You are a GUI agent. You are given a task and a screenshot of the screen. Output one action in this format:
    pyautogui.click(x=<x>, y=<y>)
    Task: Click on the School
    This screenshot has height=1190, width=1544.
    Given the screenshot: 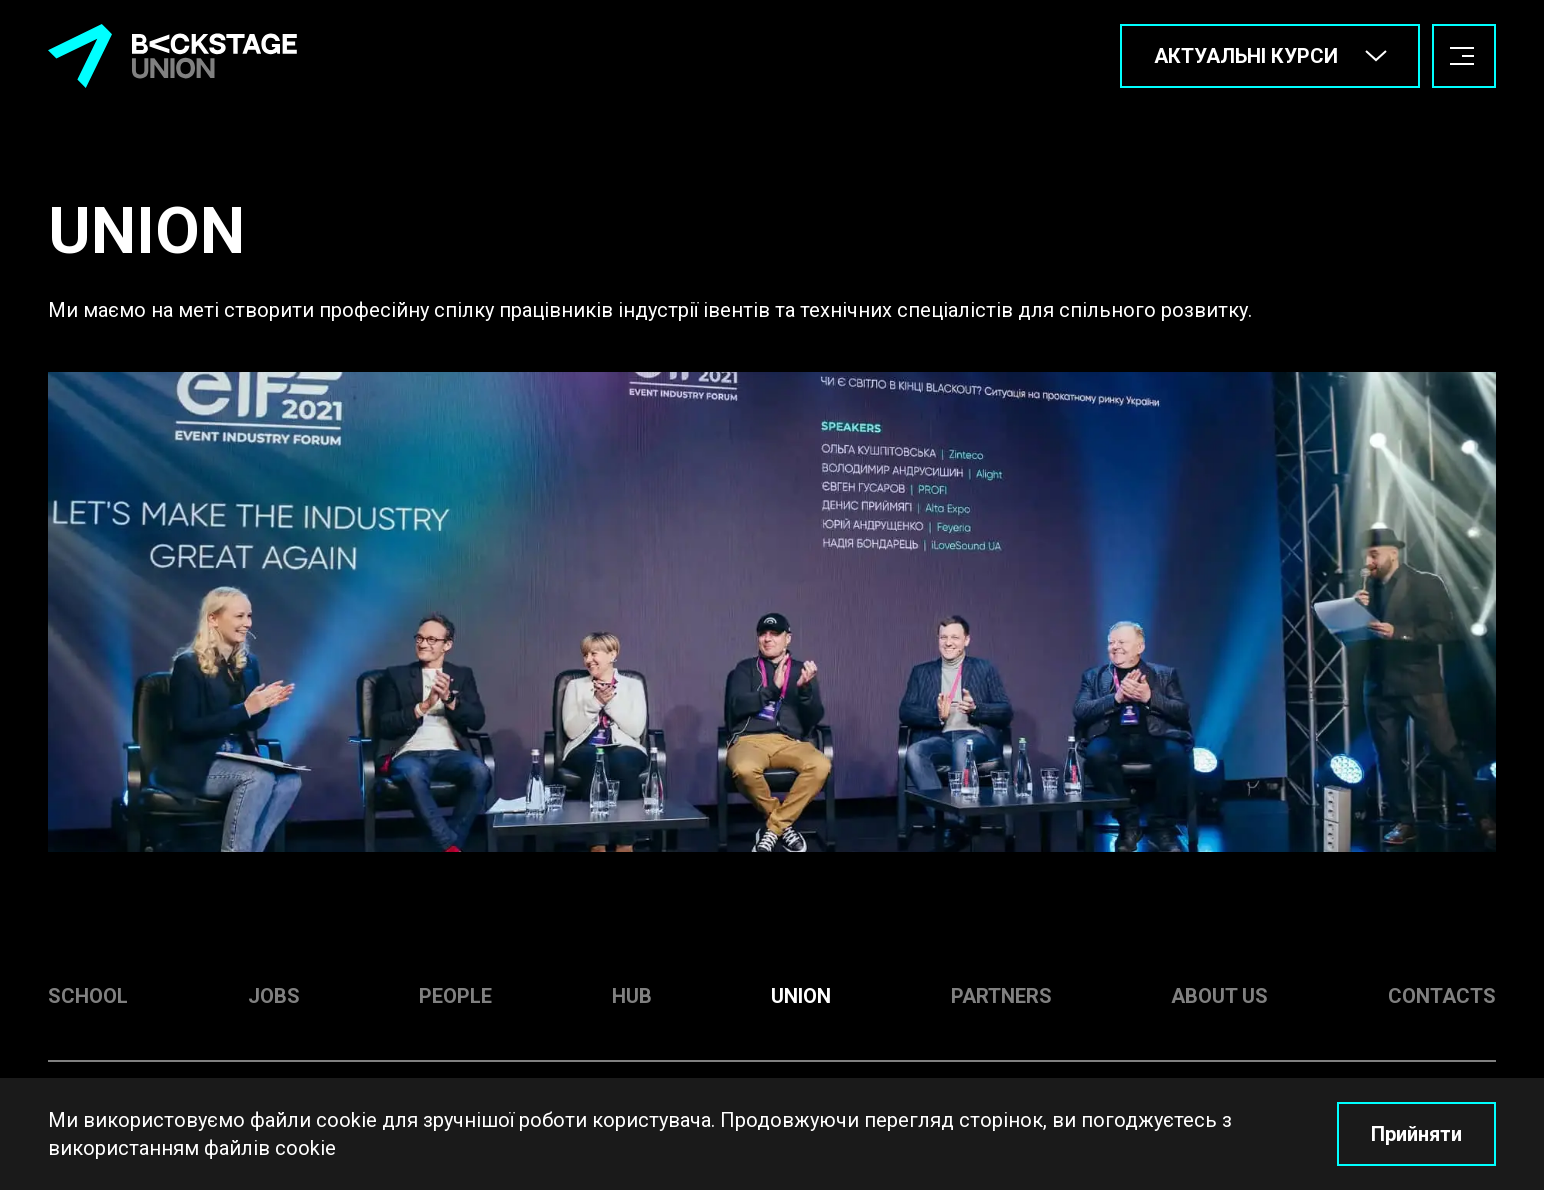 What is the action you would take?
    pyautogui.click(x=88, y=996)
    